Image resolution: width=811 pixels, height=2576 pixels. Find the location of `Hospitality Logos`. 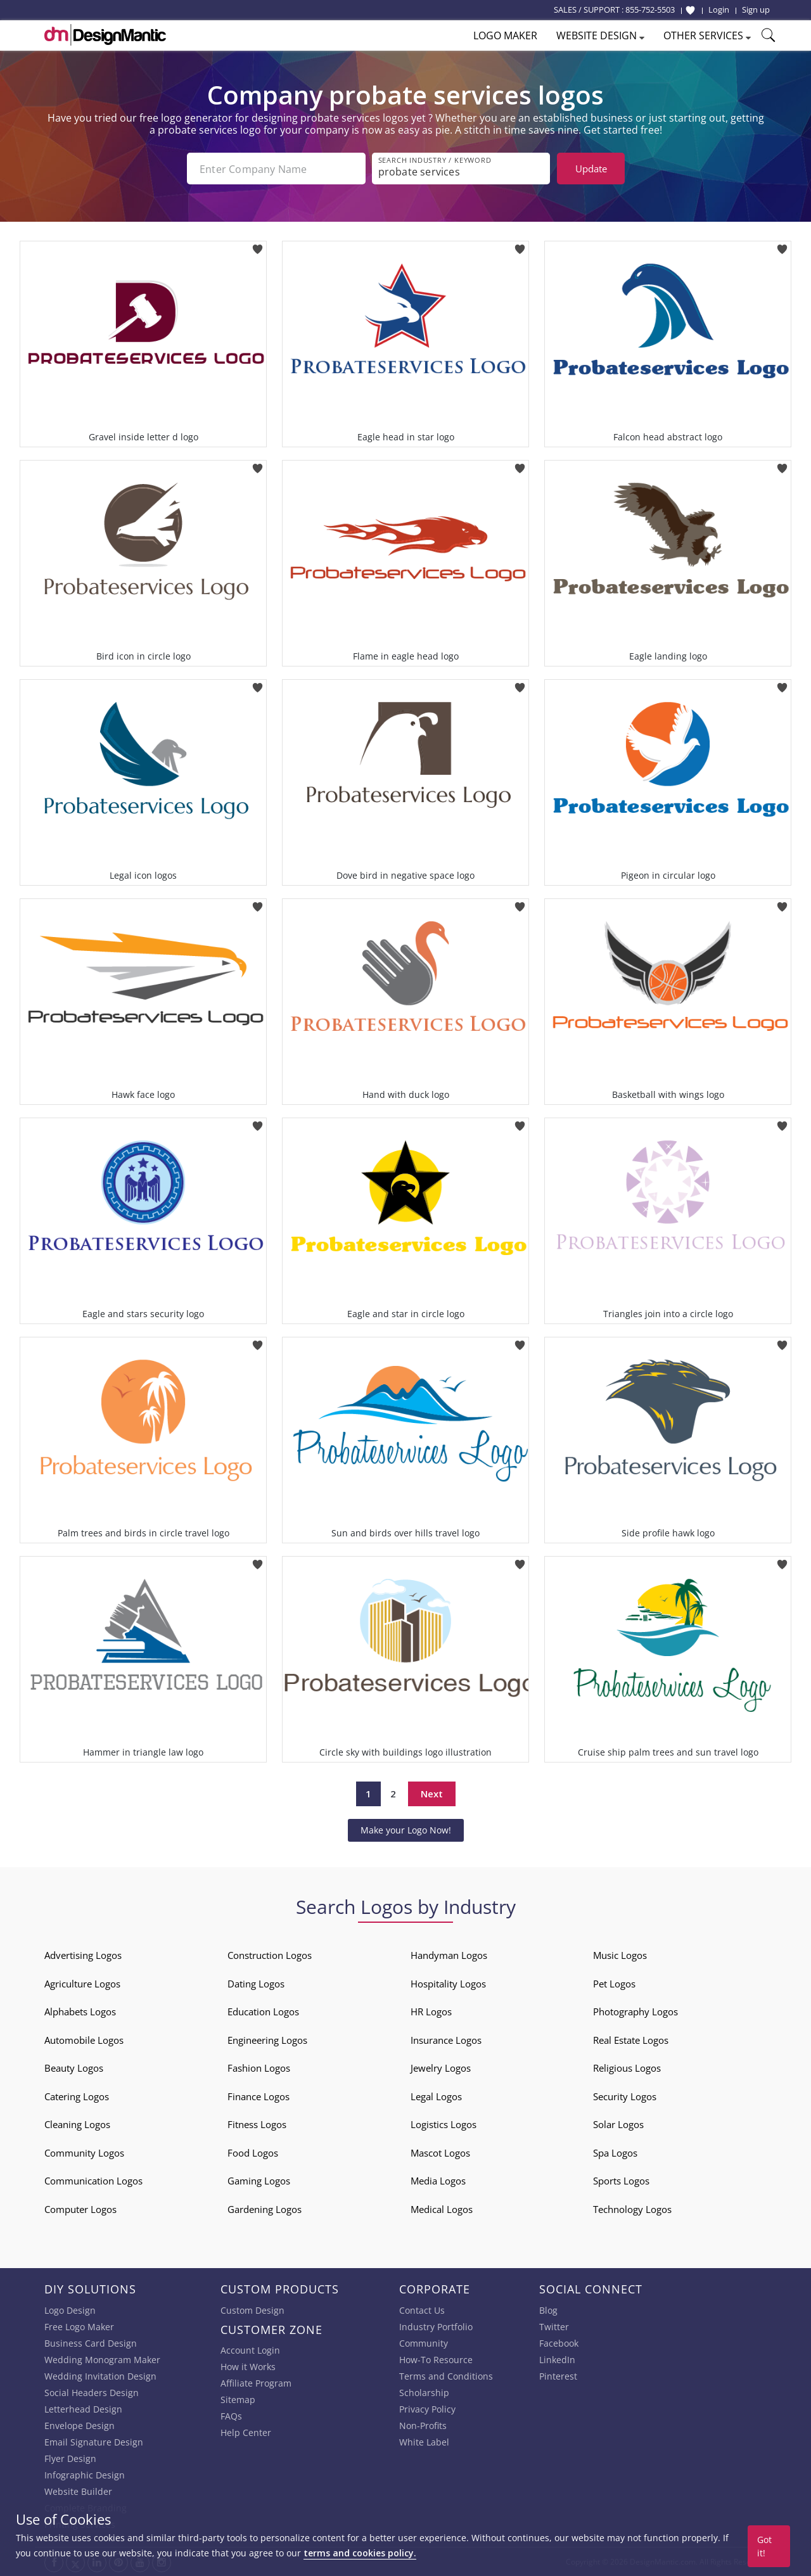

Hospitality Logos is located at coordinates (448, 1983).